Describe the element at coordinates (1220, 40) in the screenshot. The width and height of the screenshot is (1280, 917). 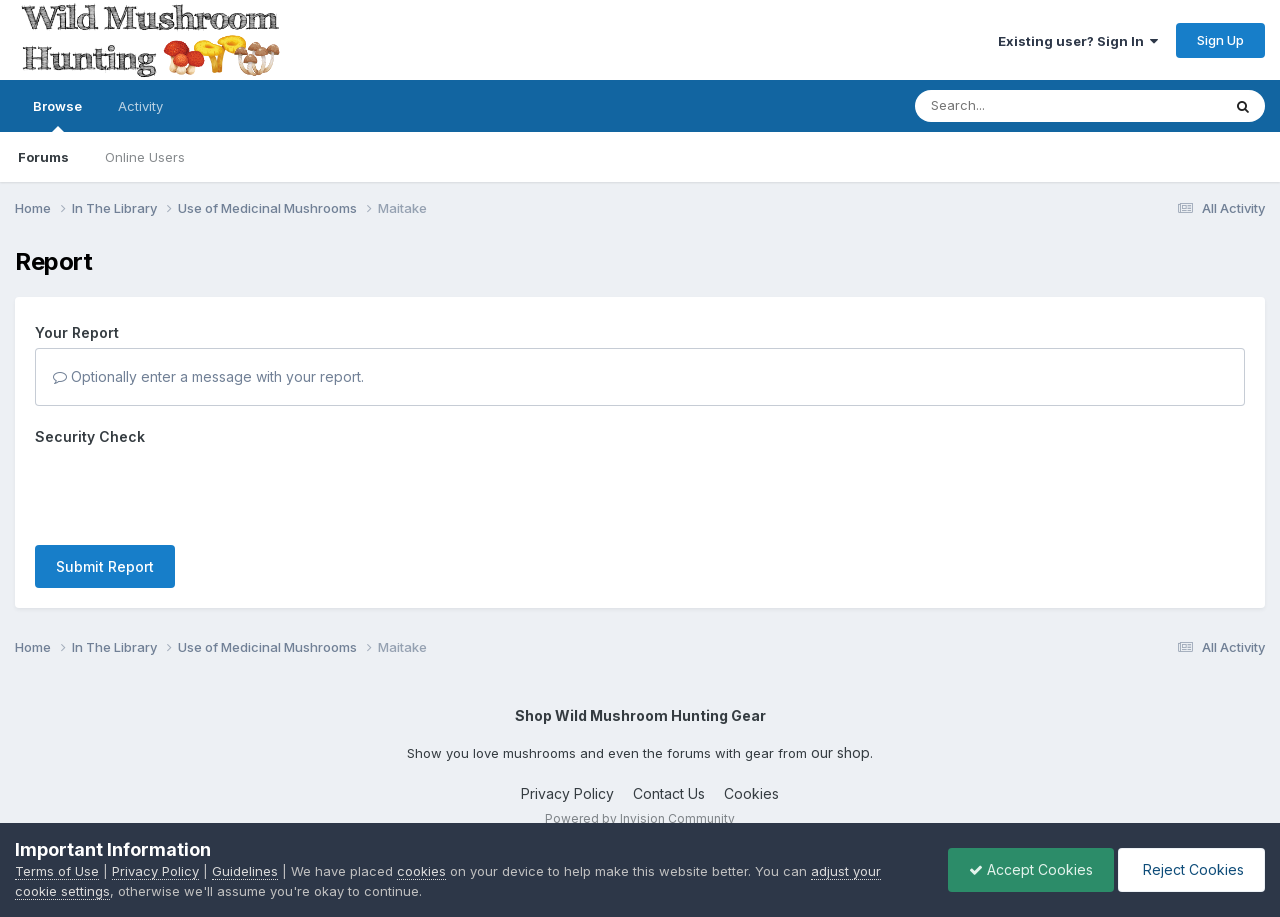
I see `Sign Up` at that location.